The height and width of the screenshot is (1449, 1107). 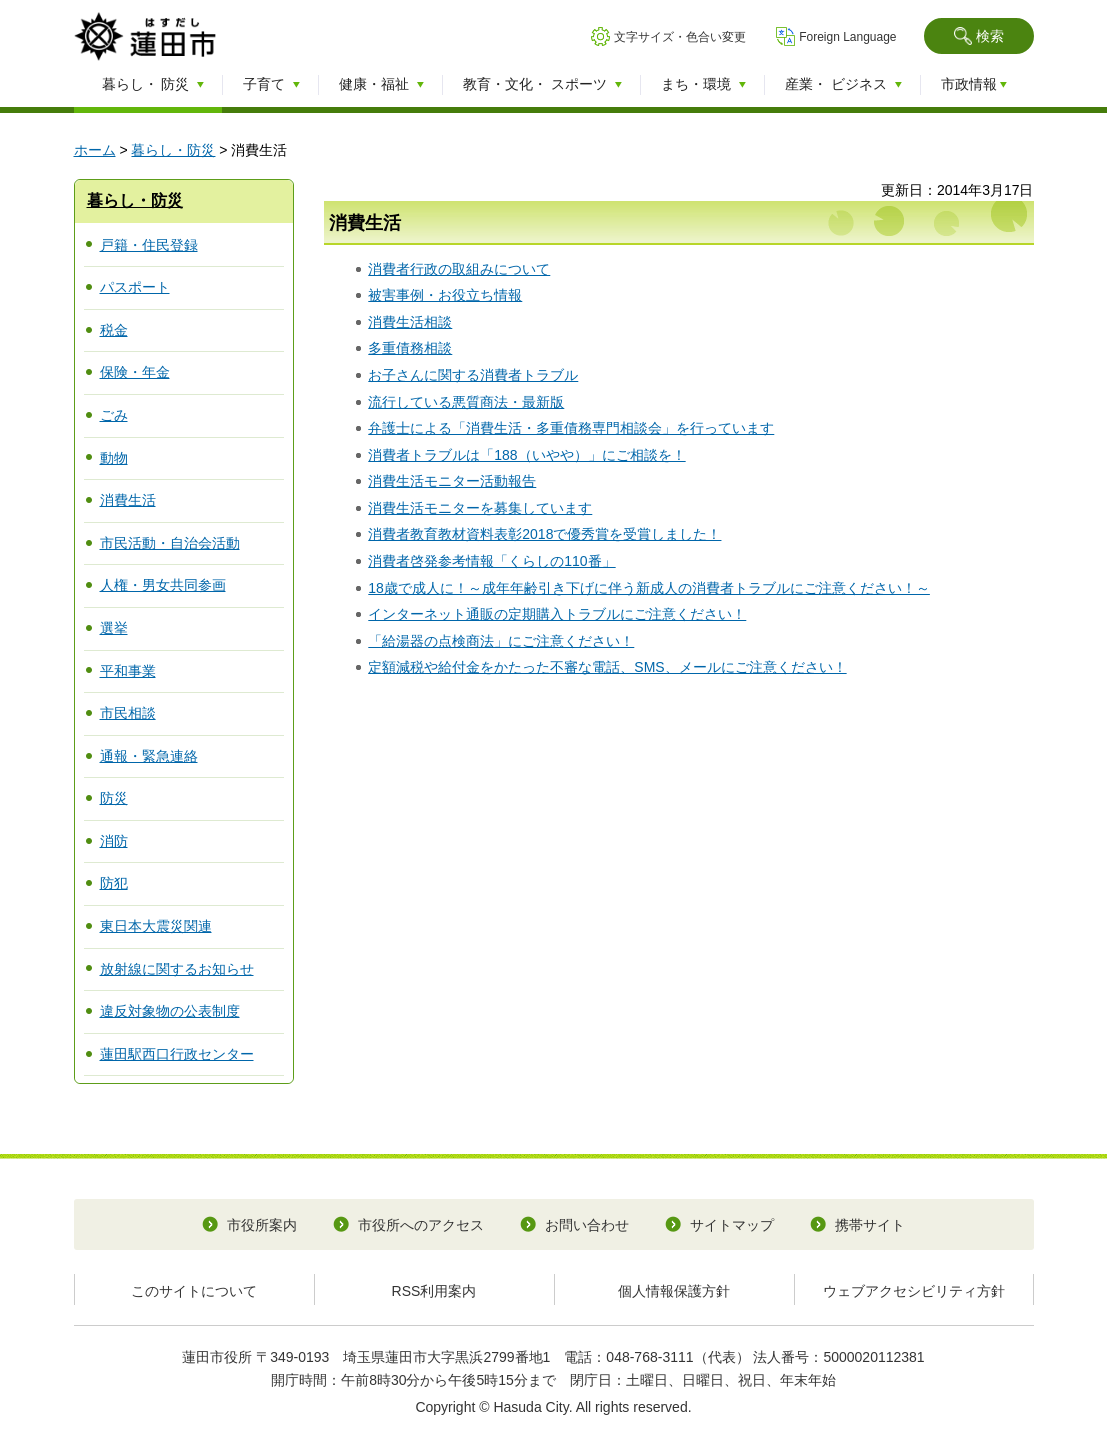 What do you see at coordinates (156, 926) in the screenshot?
I see `東日本大震災関連` at bounding box center [156, 926].